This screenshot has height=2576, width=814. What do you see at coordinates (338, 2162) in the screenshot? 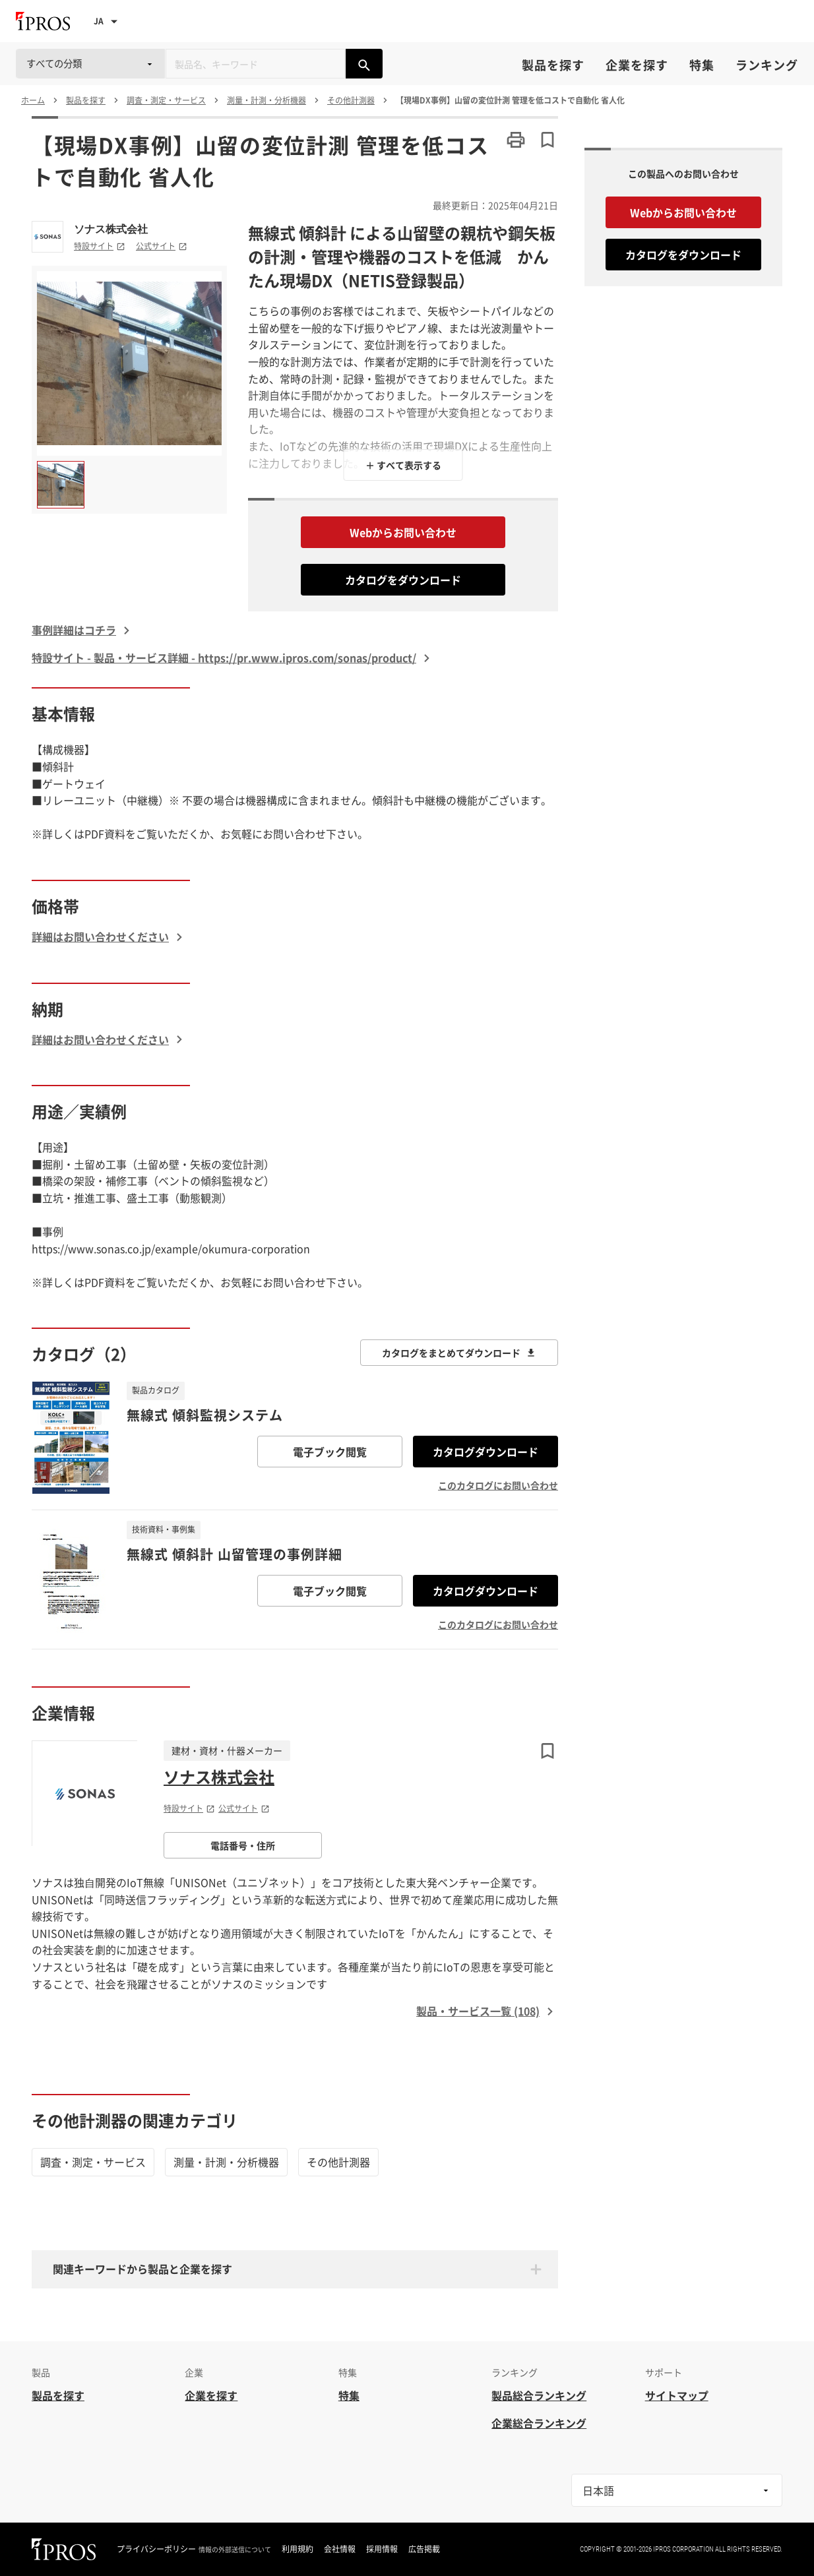
I see `その他計測器` at bounding box center [338, 2162].